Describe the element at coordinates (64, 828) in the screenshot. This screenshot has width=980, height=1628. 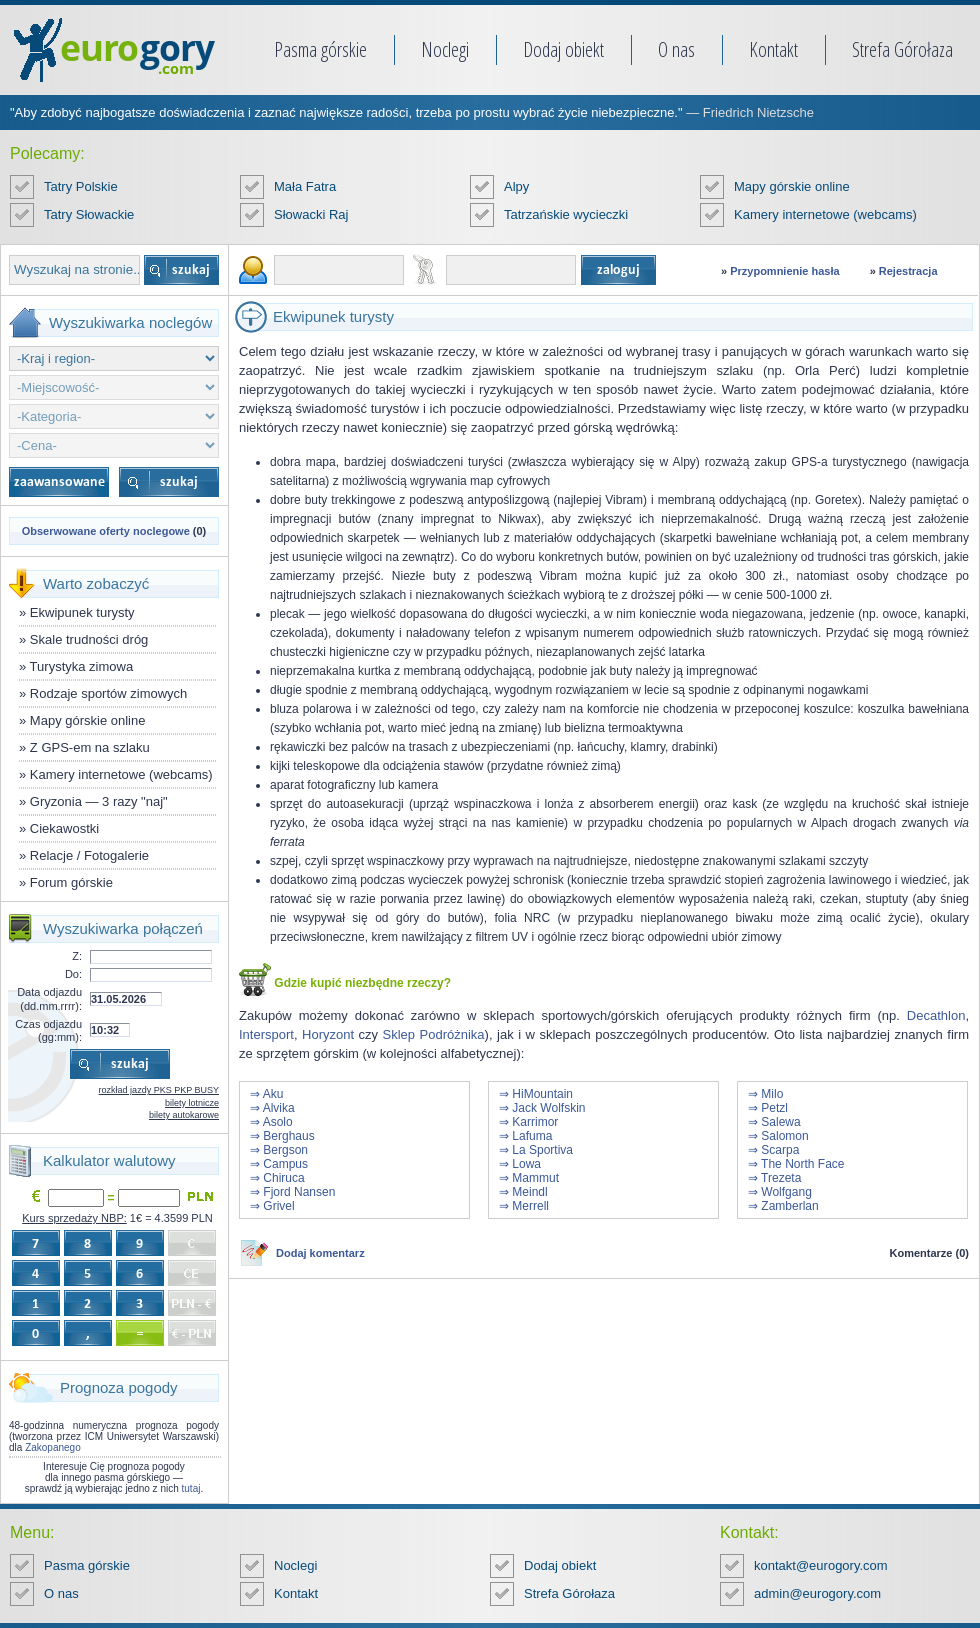
I see `Ciekawostki` at that location.